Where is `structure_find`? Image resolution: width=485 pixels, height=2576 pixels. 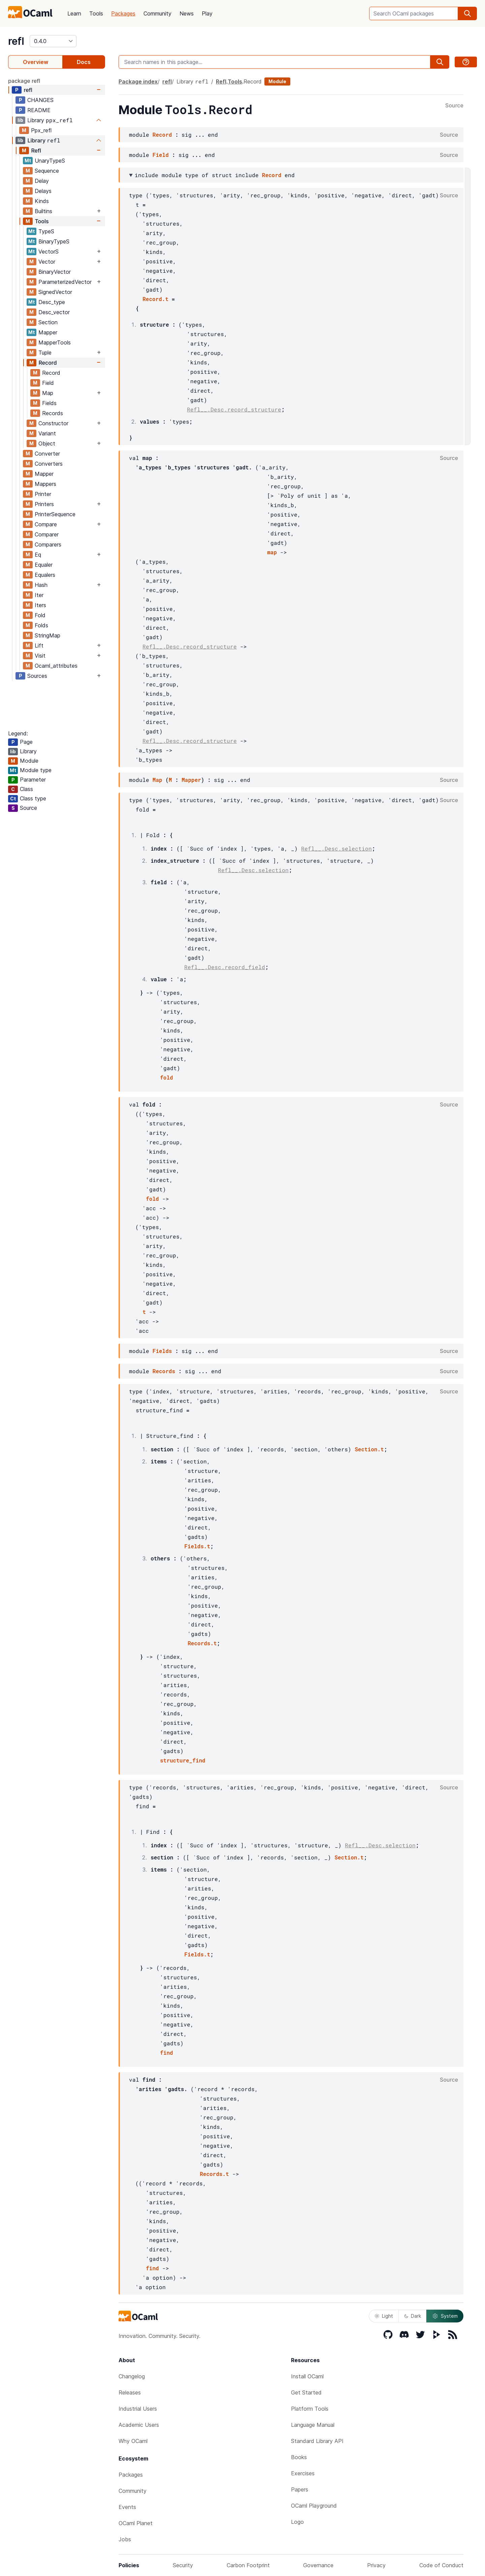
structure_find is located at coordinates (182, 1760).